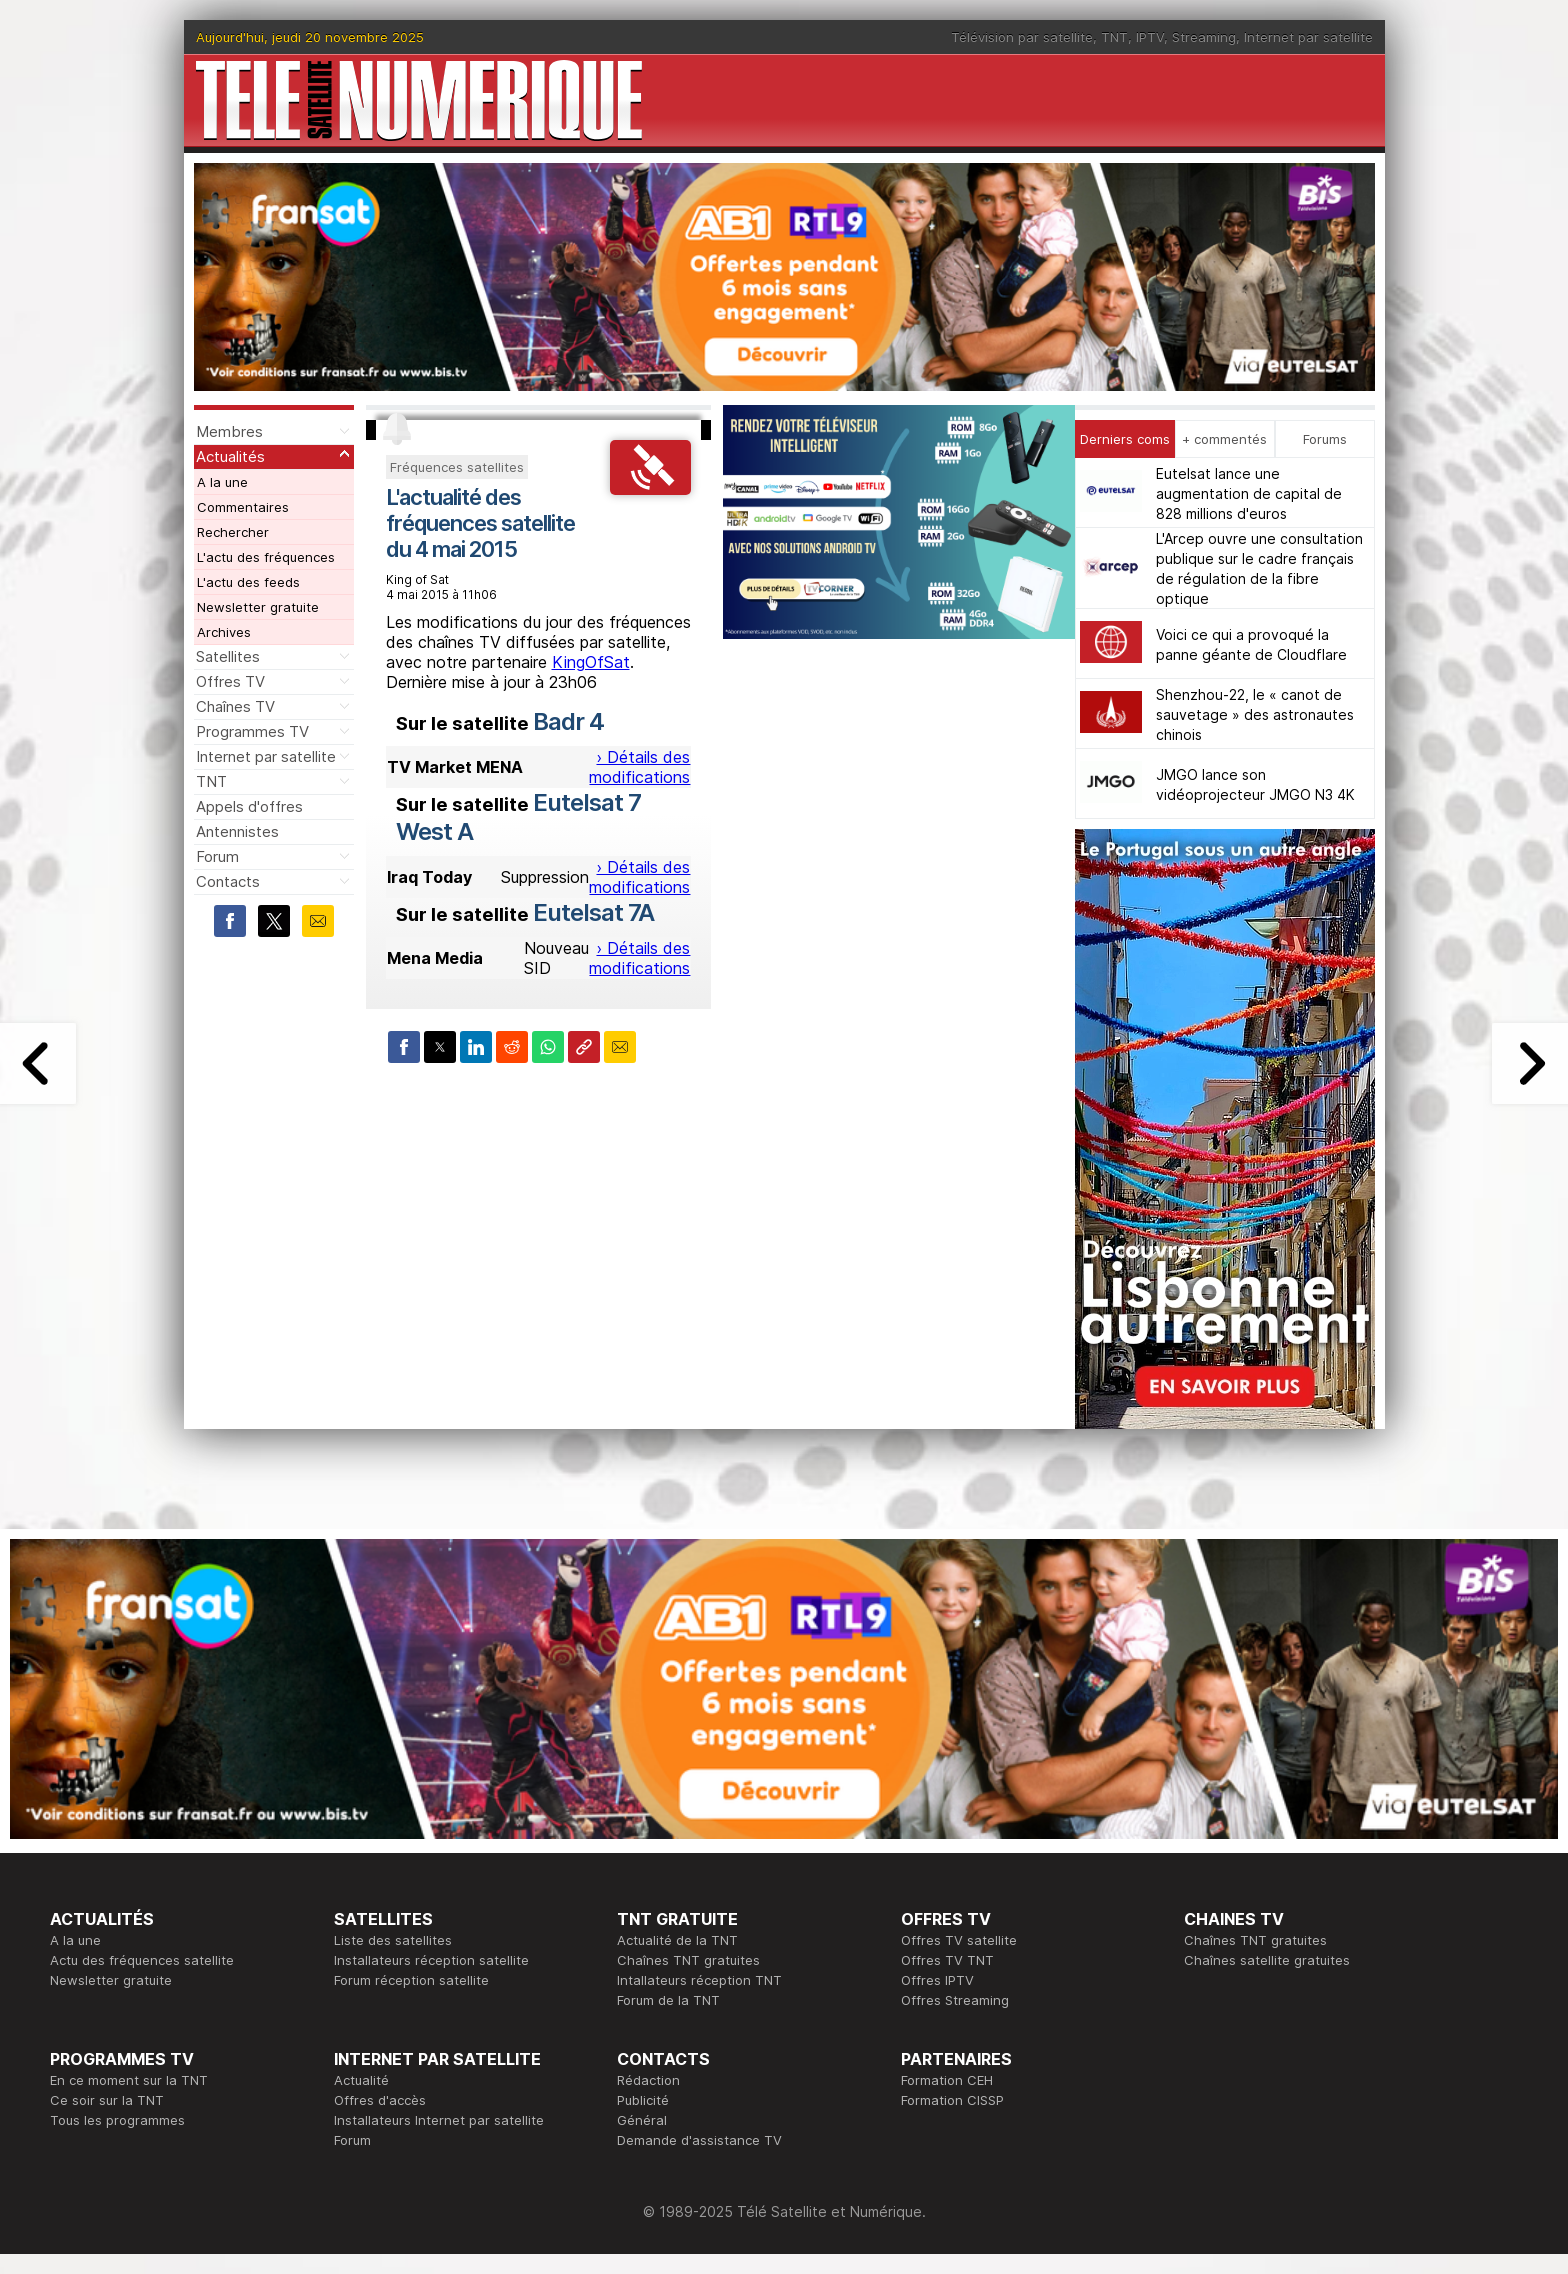  Describe the element at coordinates (1249, 493) in the screenshot. I see `Eutelsat lance une augmentation de capital de 828 millions d'euros` at that location.